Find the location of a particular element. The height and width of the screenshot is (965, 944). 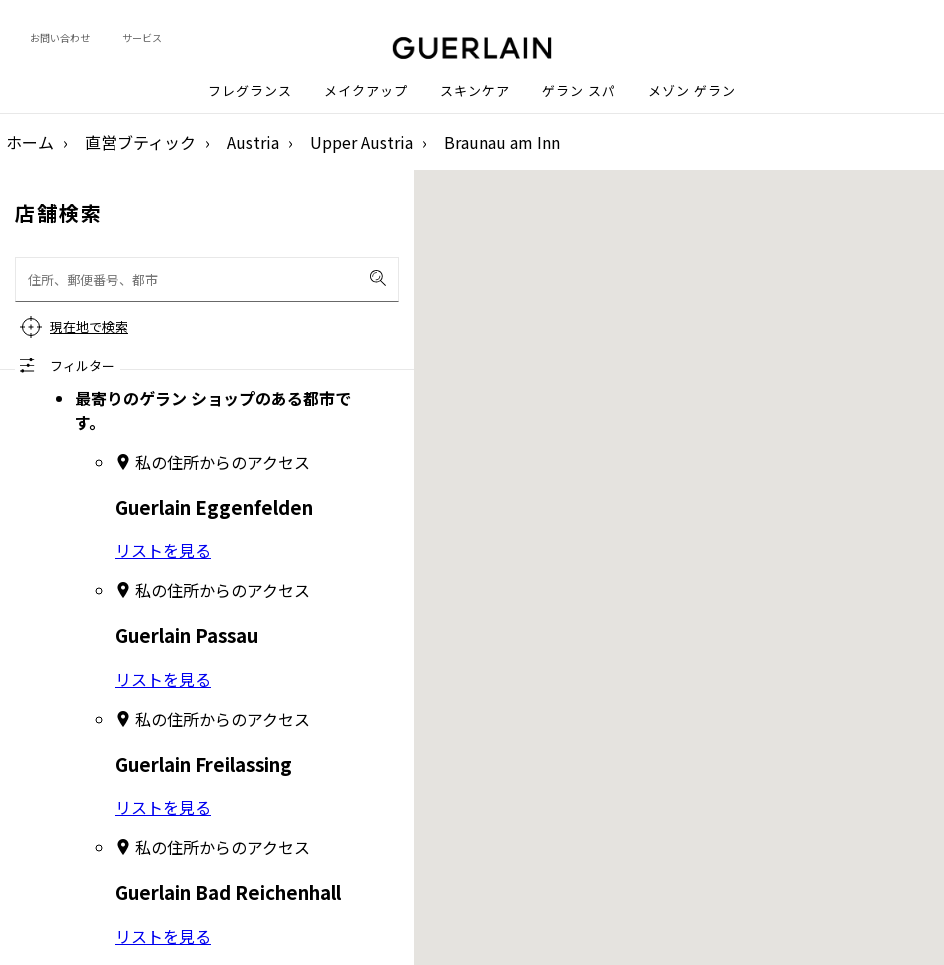

現在地で検索 is located at coordinates (89, 326).